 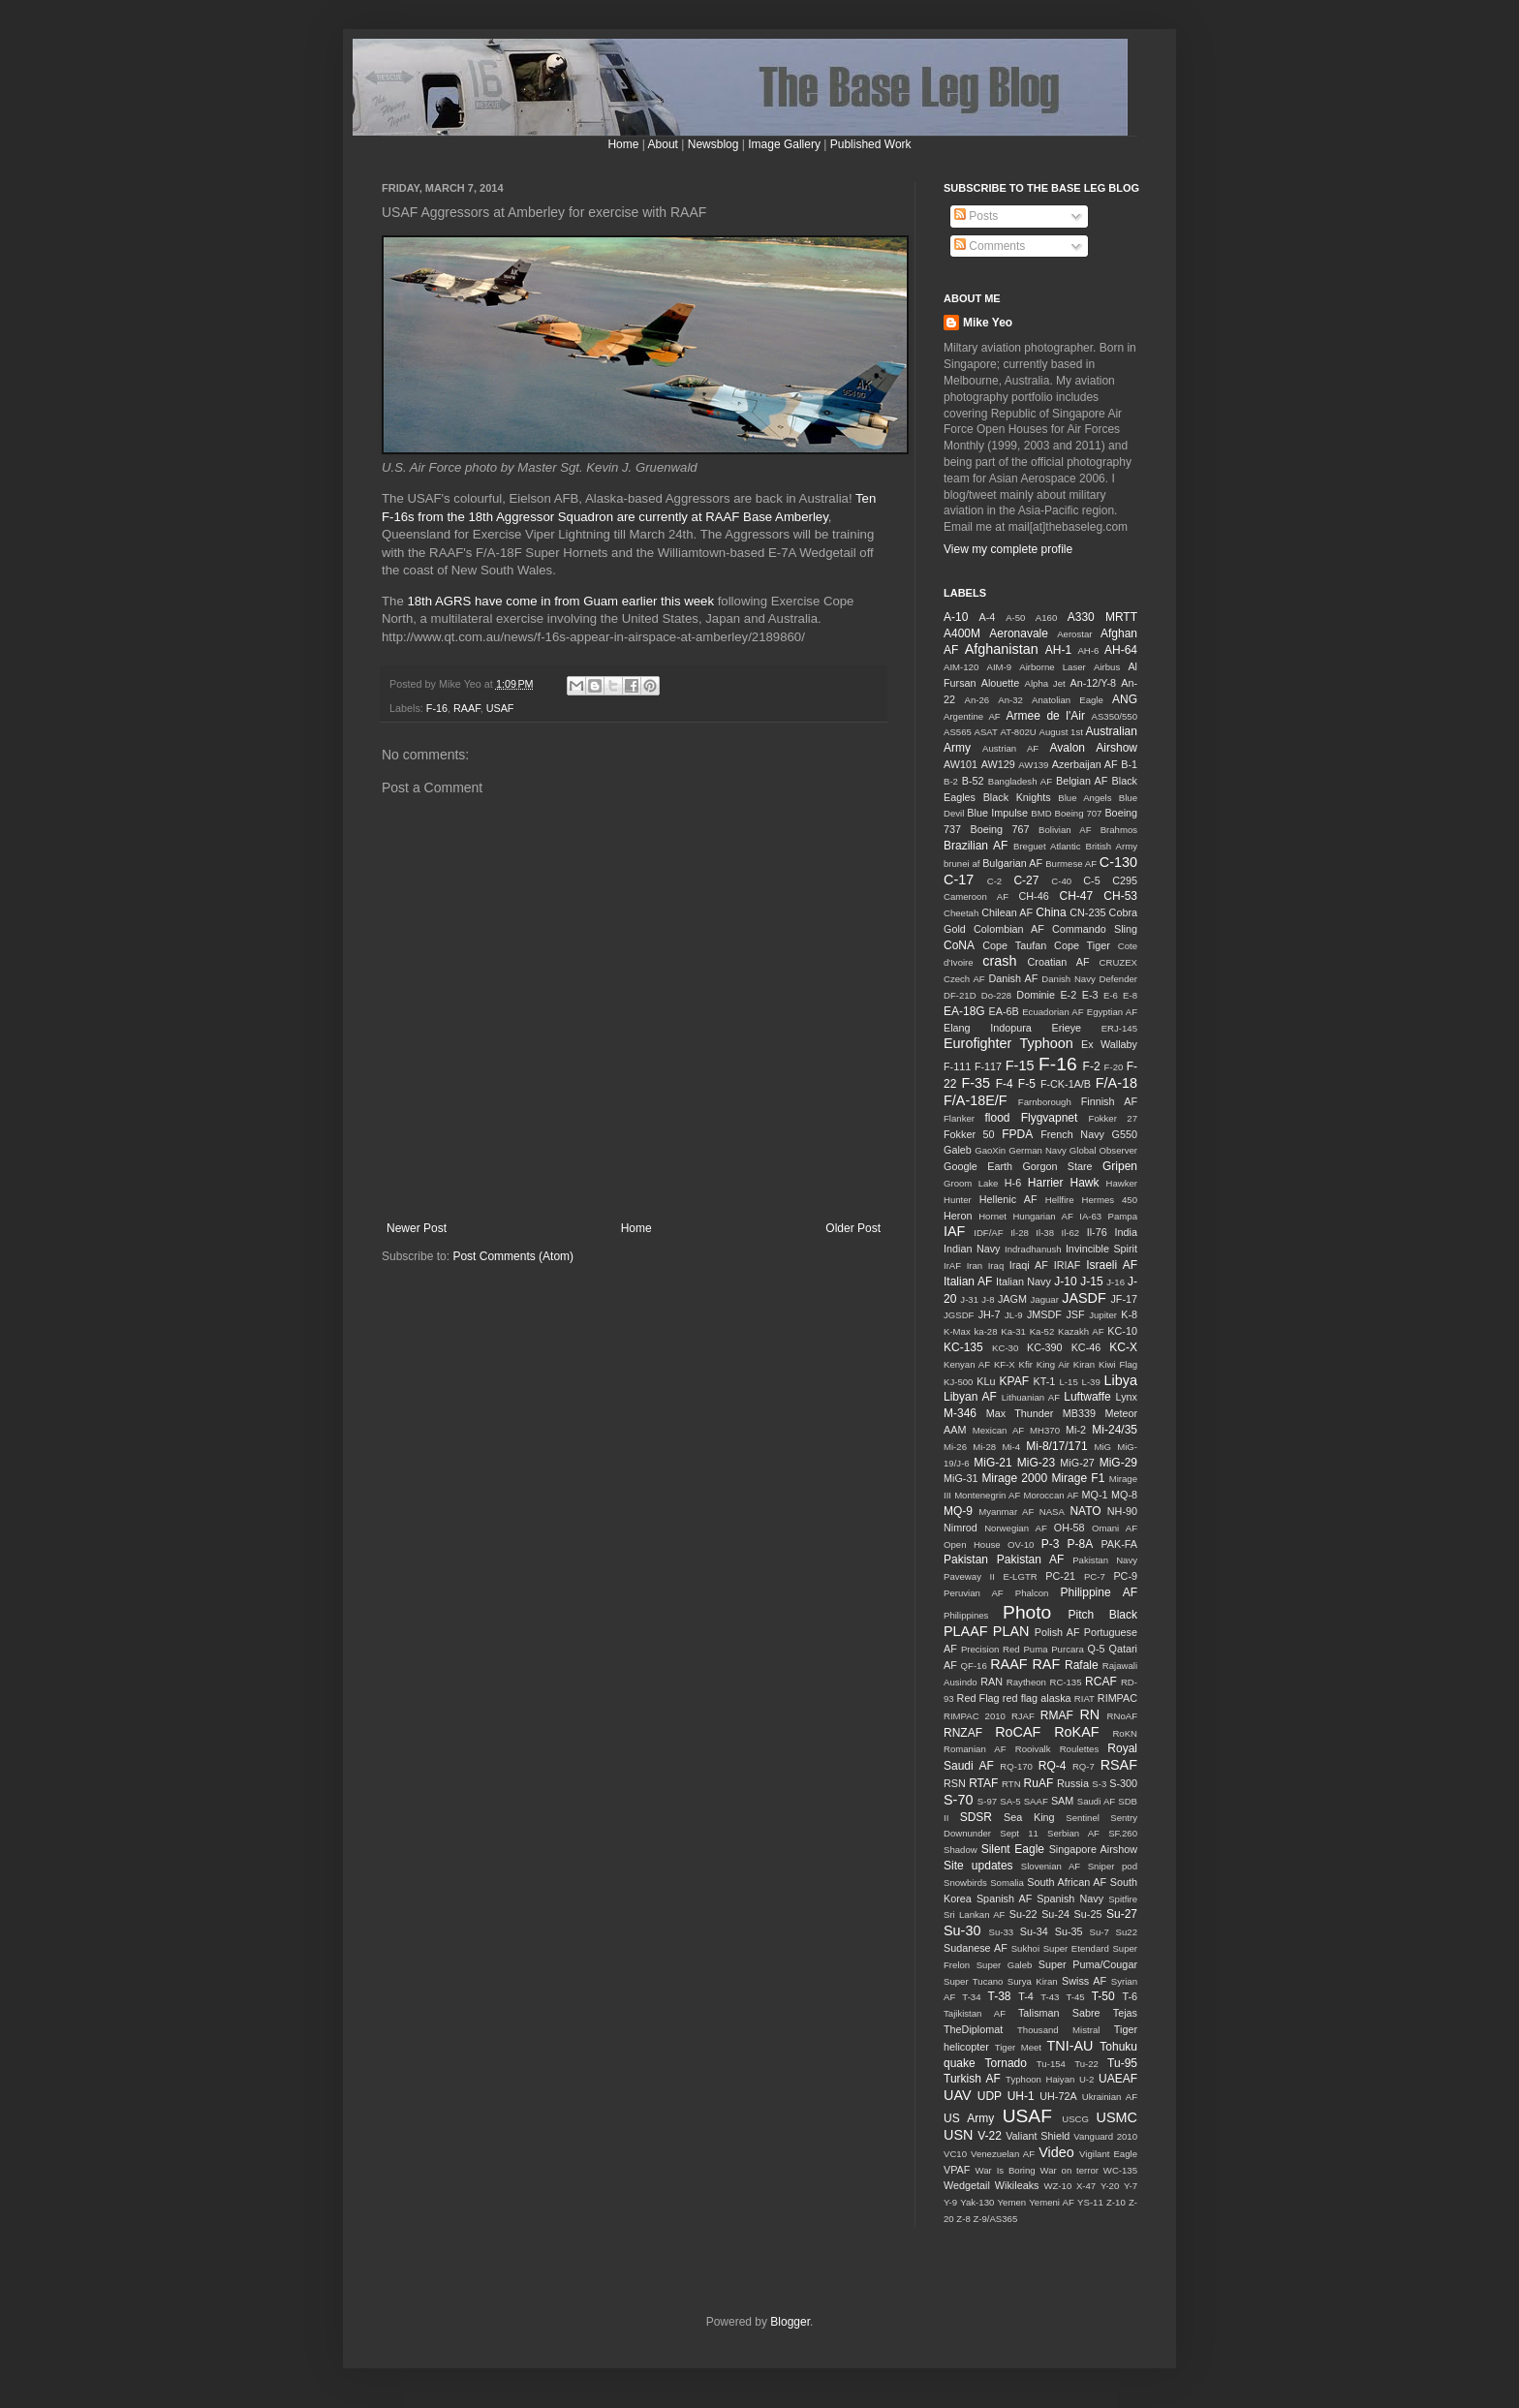 I want to click on Y-9, so click(x=950, y=2202).